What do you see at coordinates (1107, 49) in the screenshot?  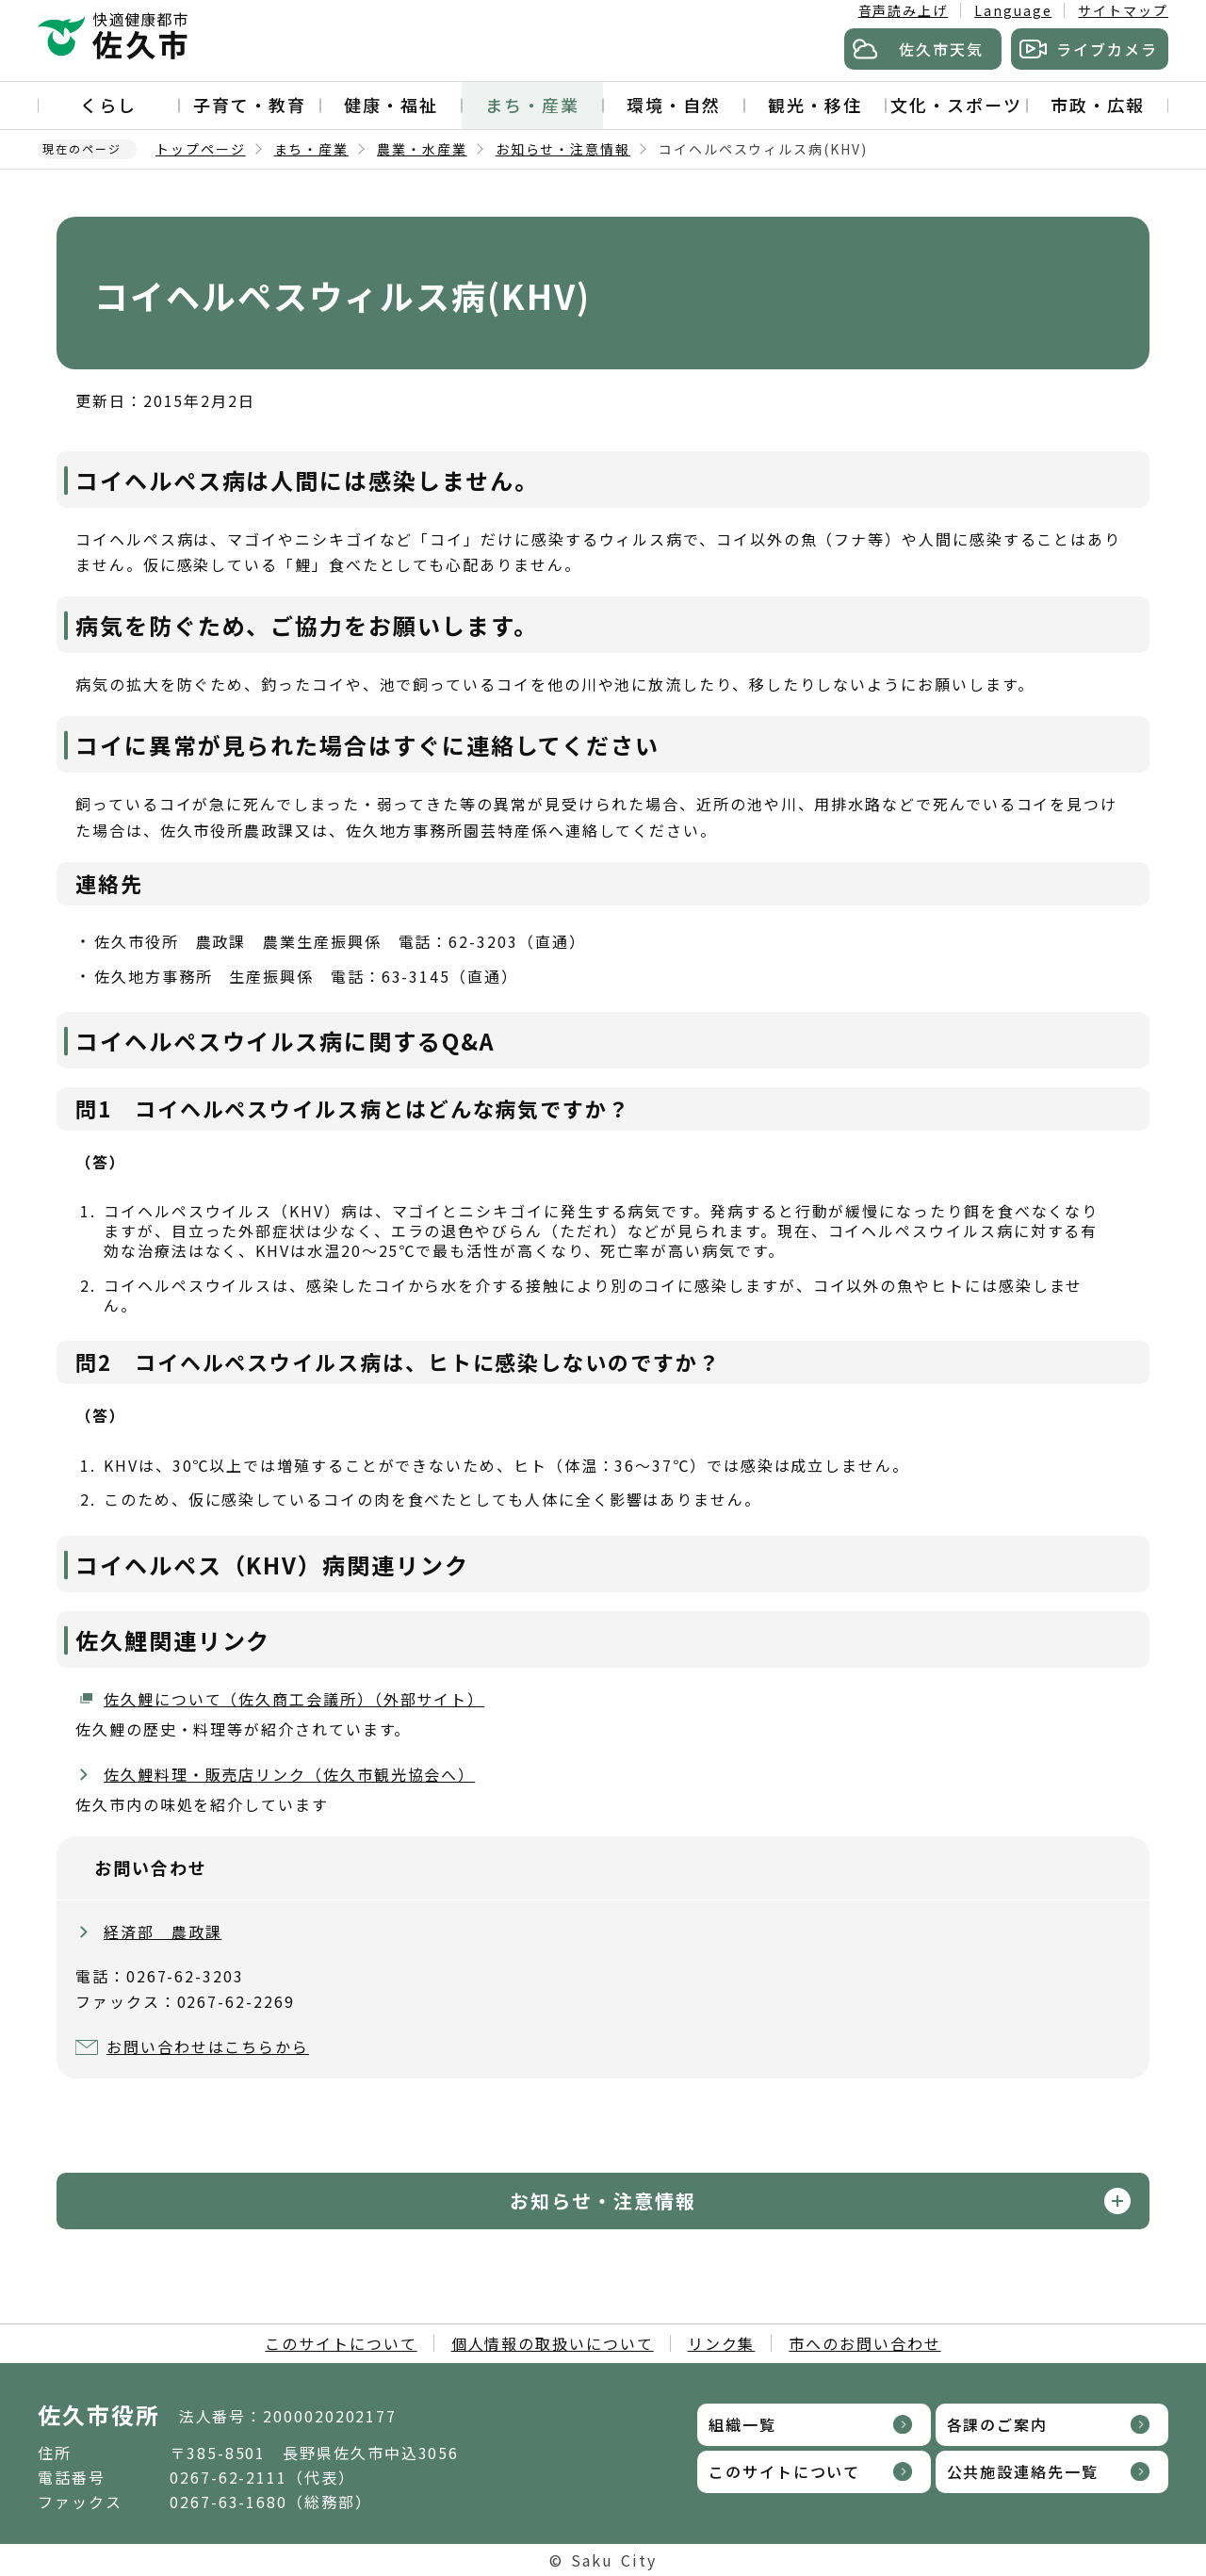 I see `ライブカメラ` at bounding box center [1107, 49].